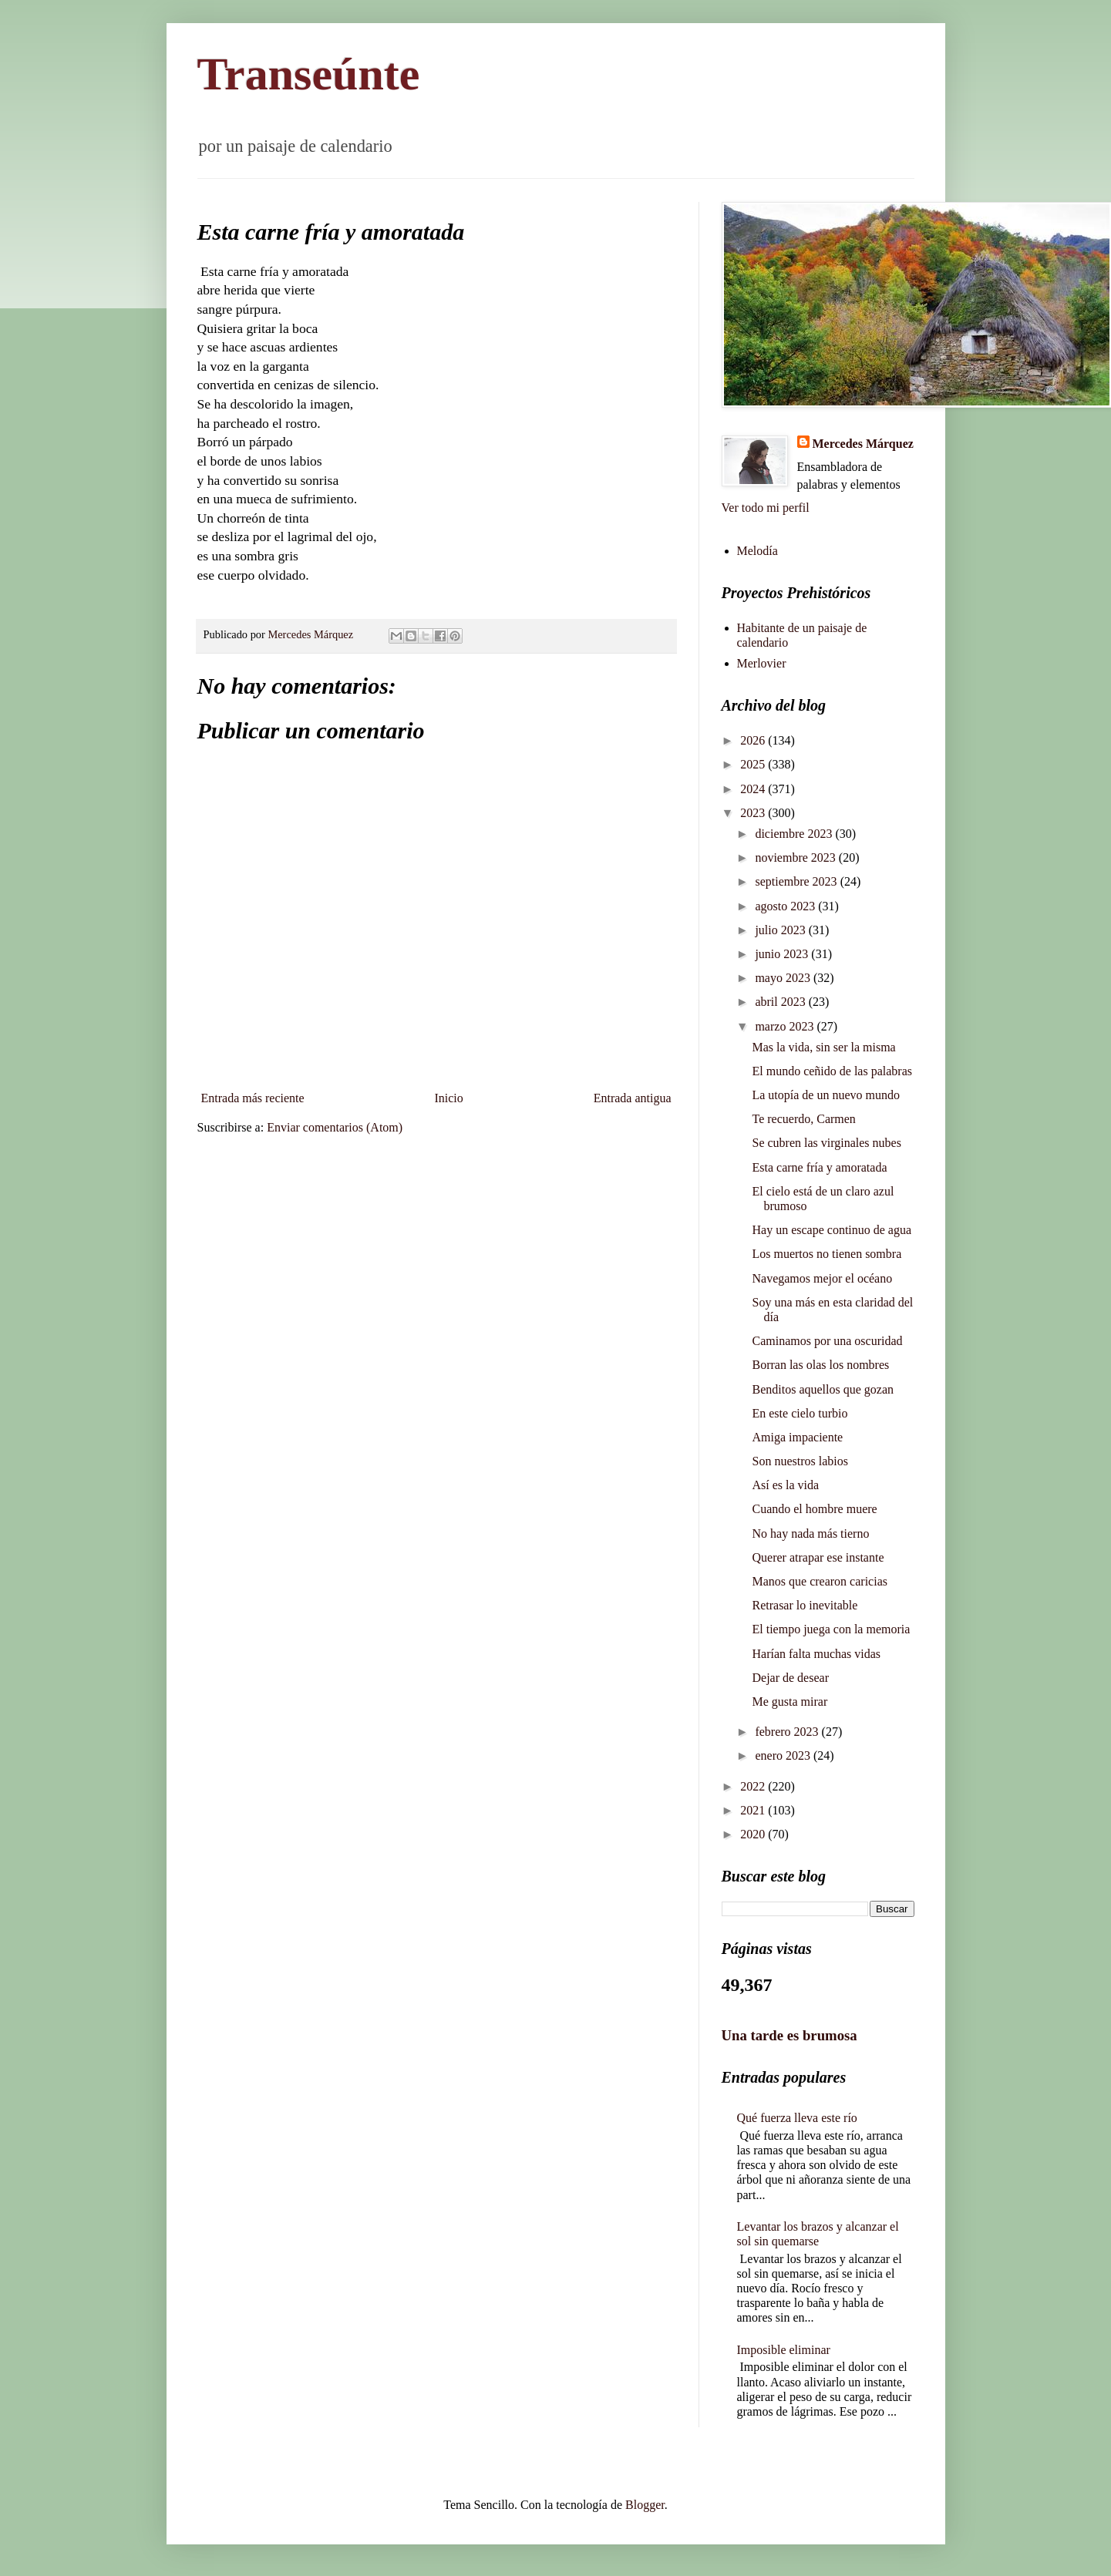 This screenshot has width=1111, height=2576. Describe the element at coordinates (766, 507) in the screenshot. I see `Ver todo mi perfil` at that location.